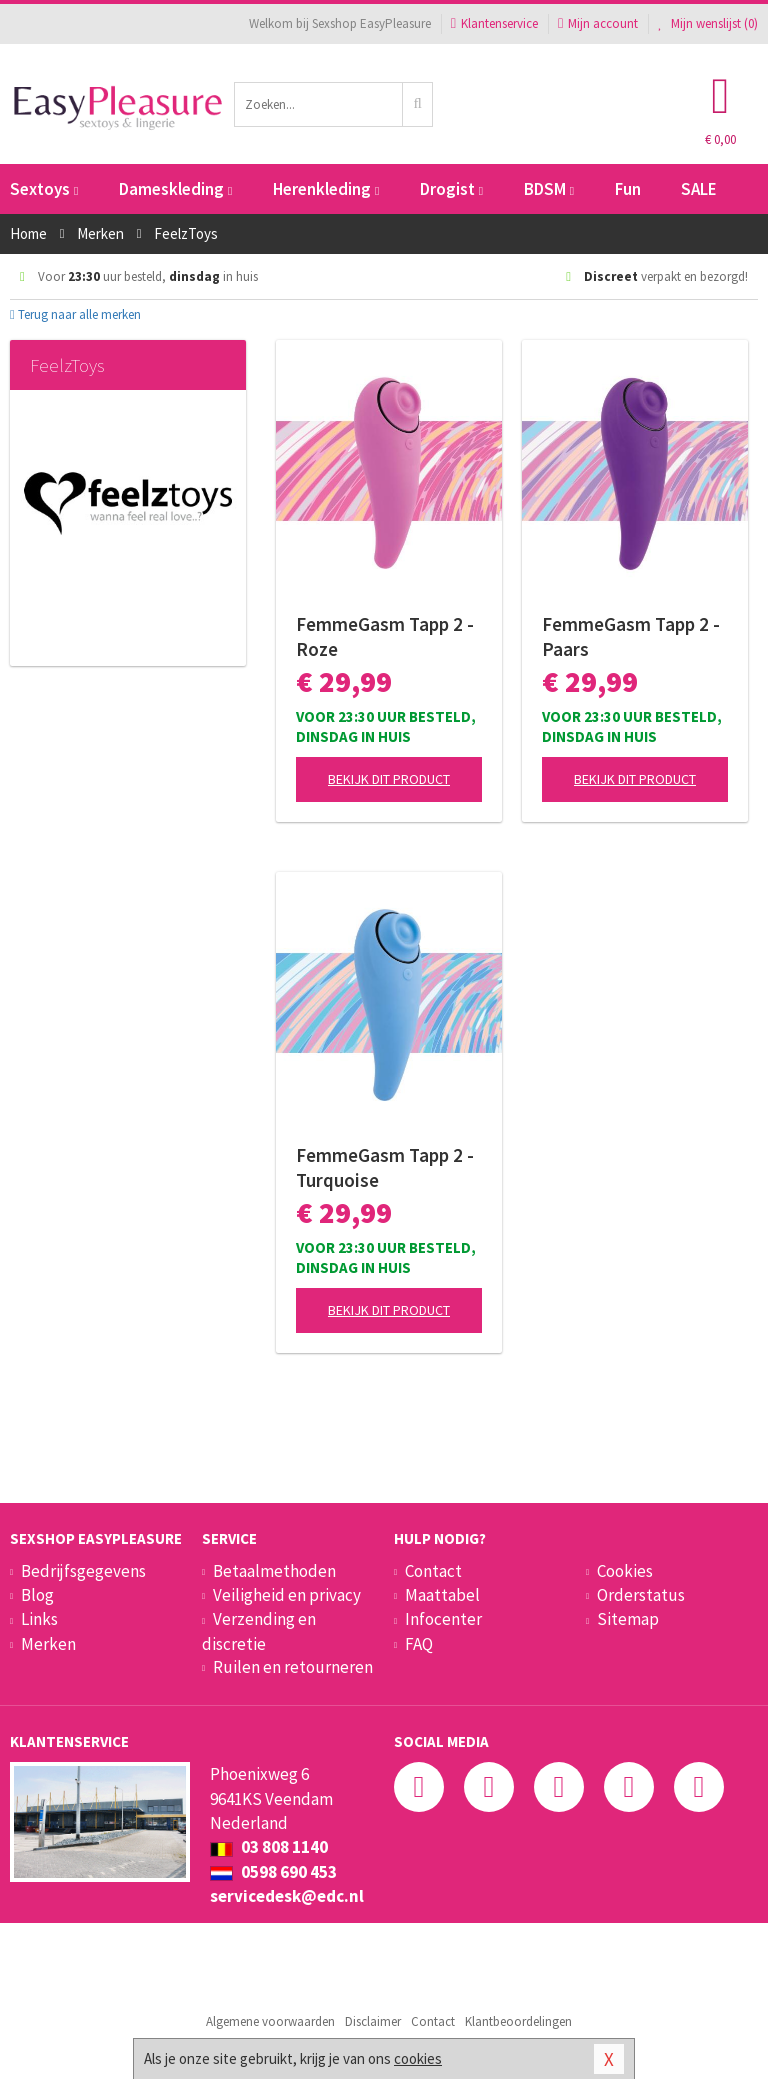 Image resolution: width=768 pixels, height=2079 pixels. What do you see at coordinates (83, 1571) in the screenshot?
I see `Bedrijfsgegevens` at bounding box center [83, 1571].